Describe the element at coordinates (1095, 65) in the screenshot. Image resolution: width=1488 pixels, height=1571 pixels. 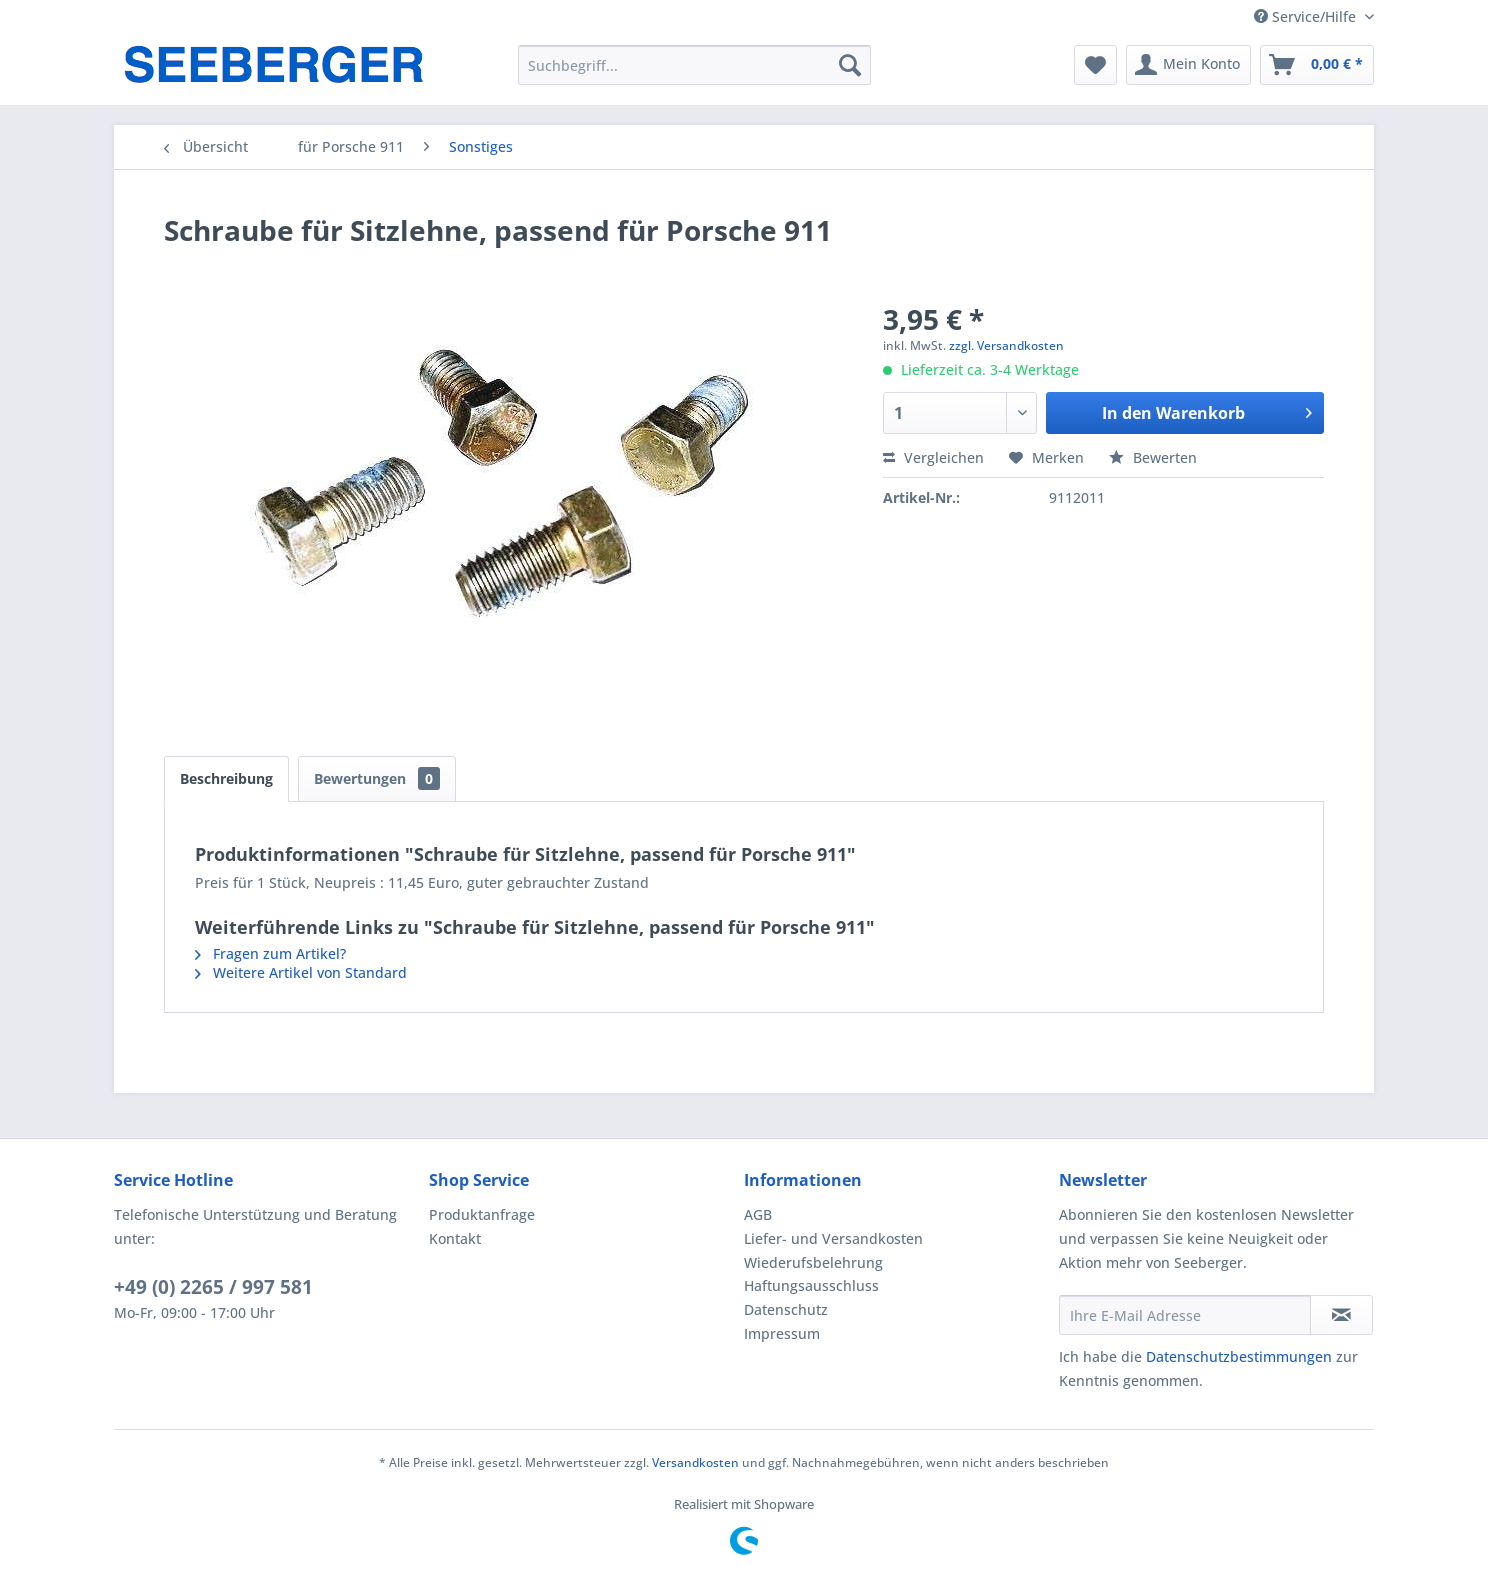
I see `[Merkzettel]` at that location.